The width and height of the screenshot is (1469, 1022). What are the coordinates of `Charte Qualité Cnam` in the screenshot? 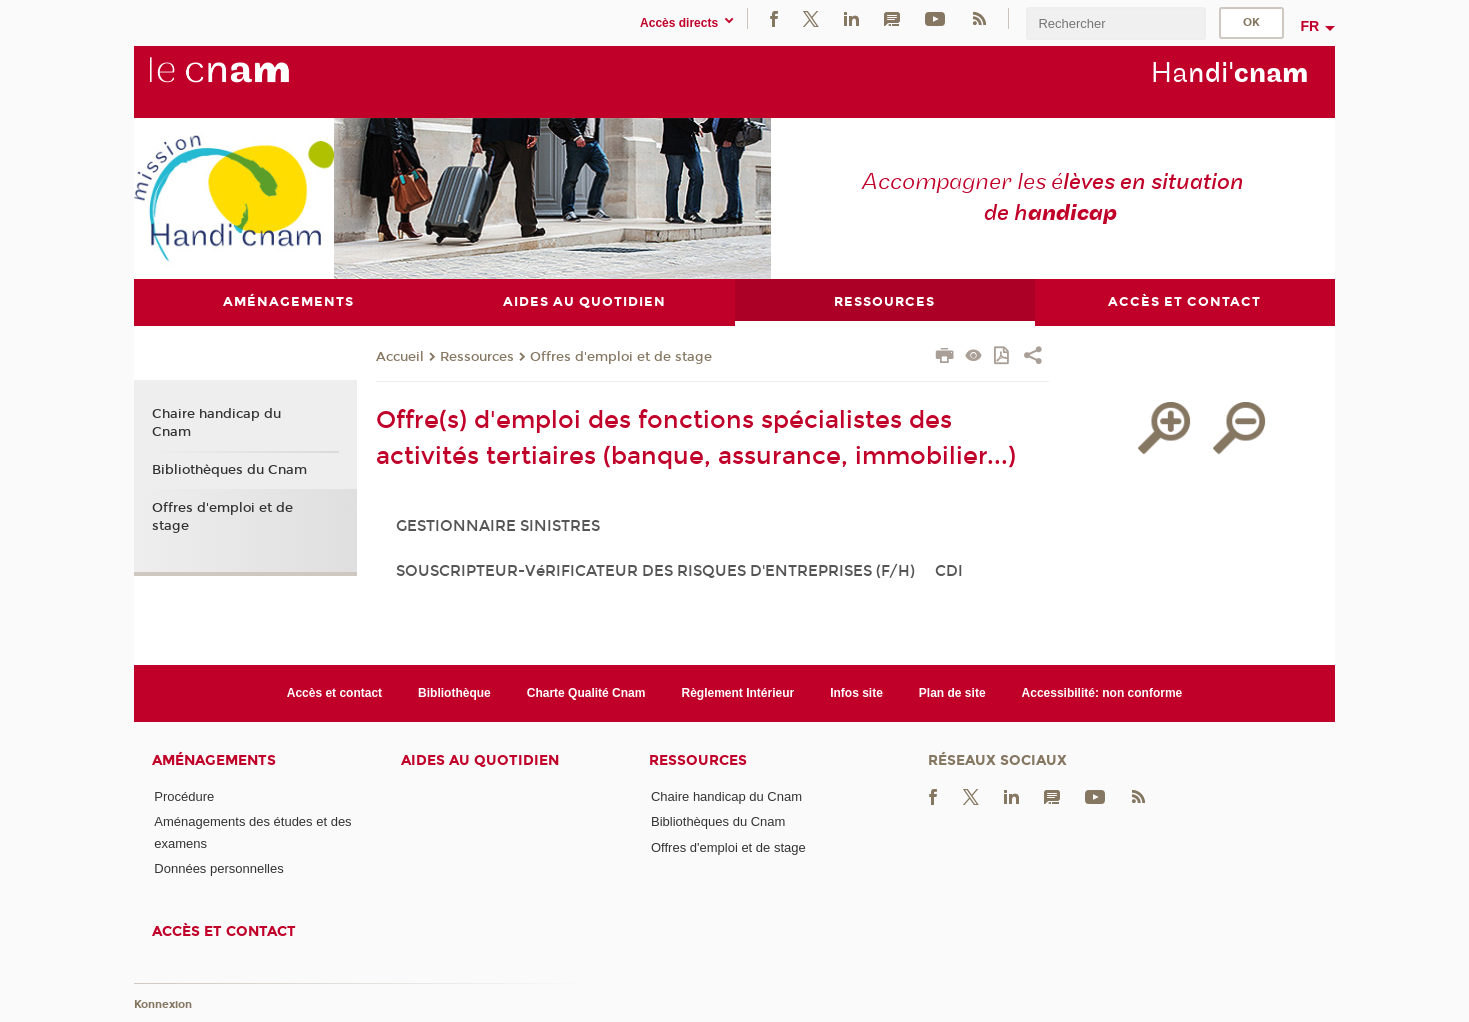 It's located at (586, 693).